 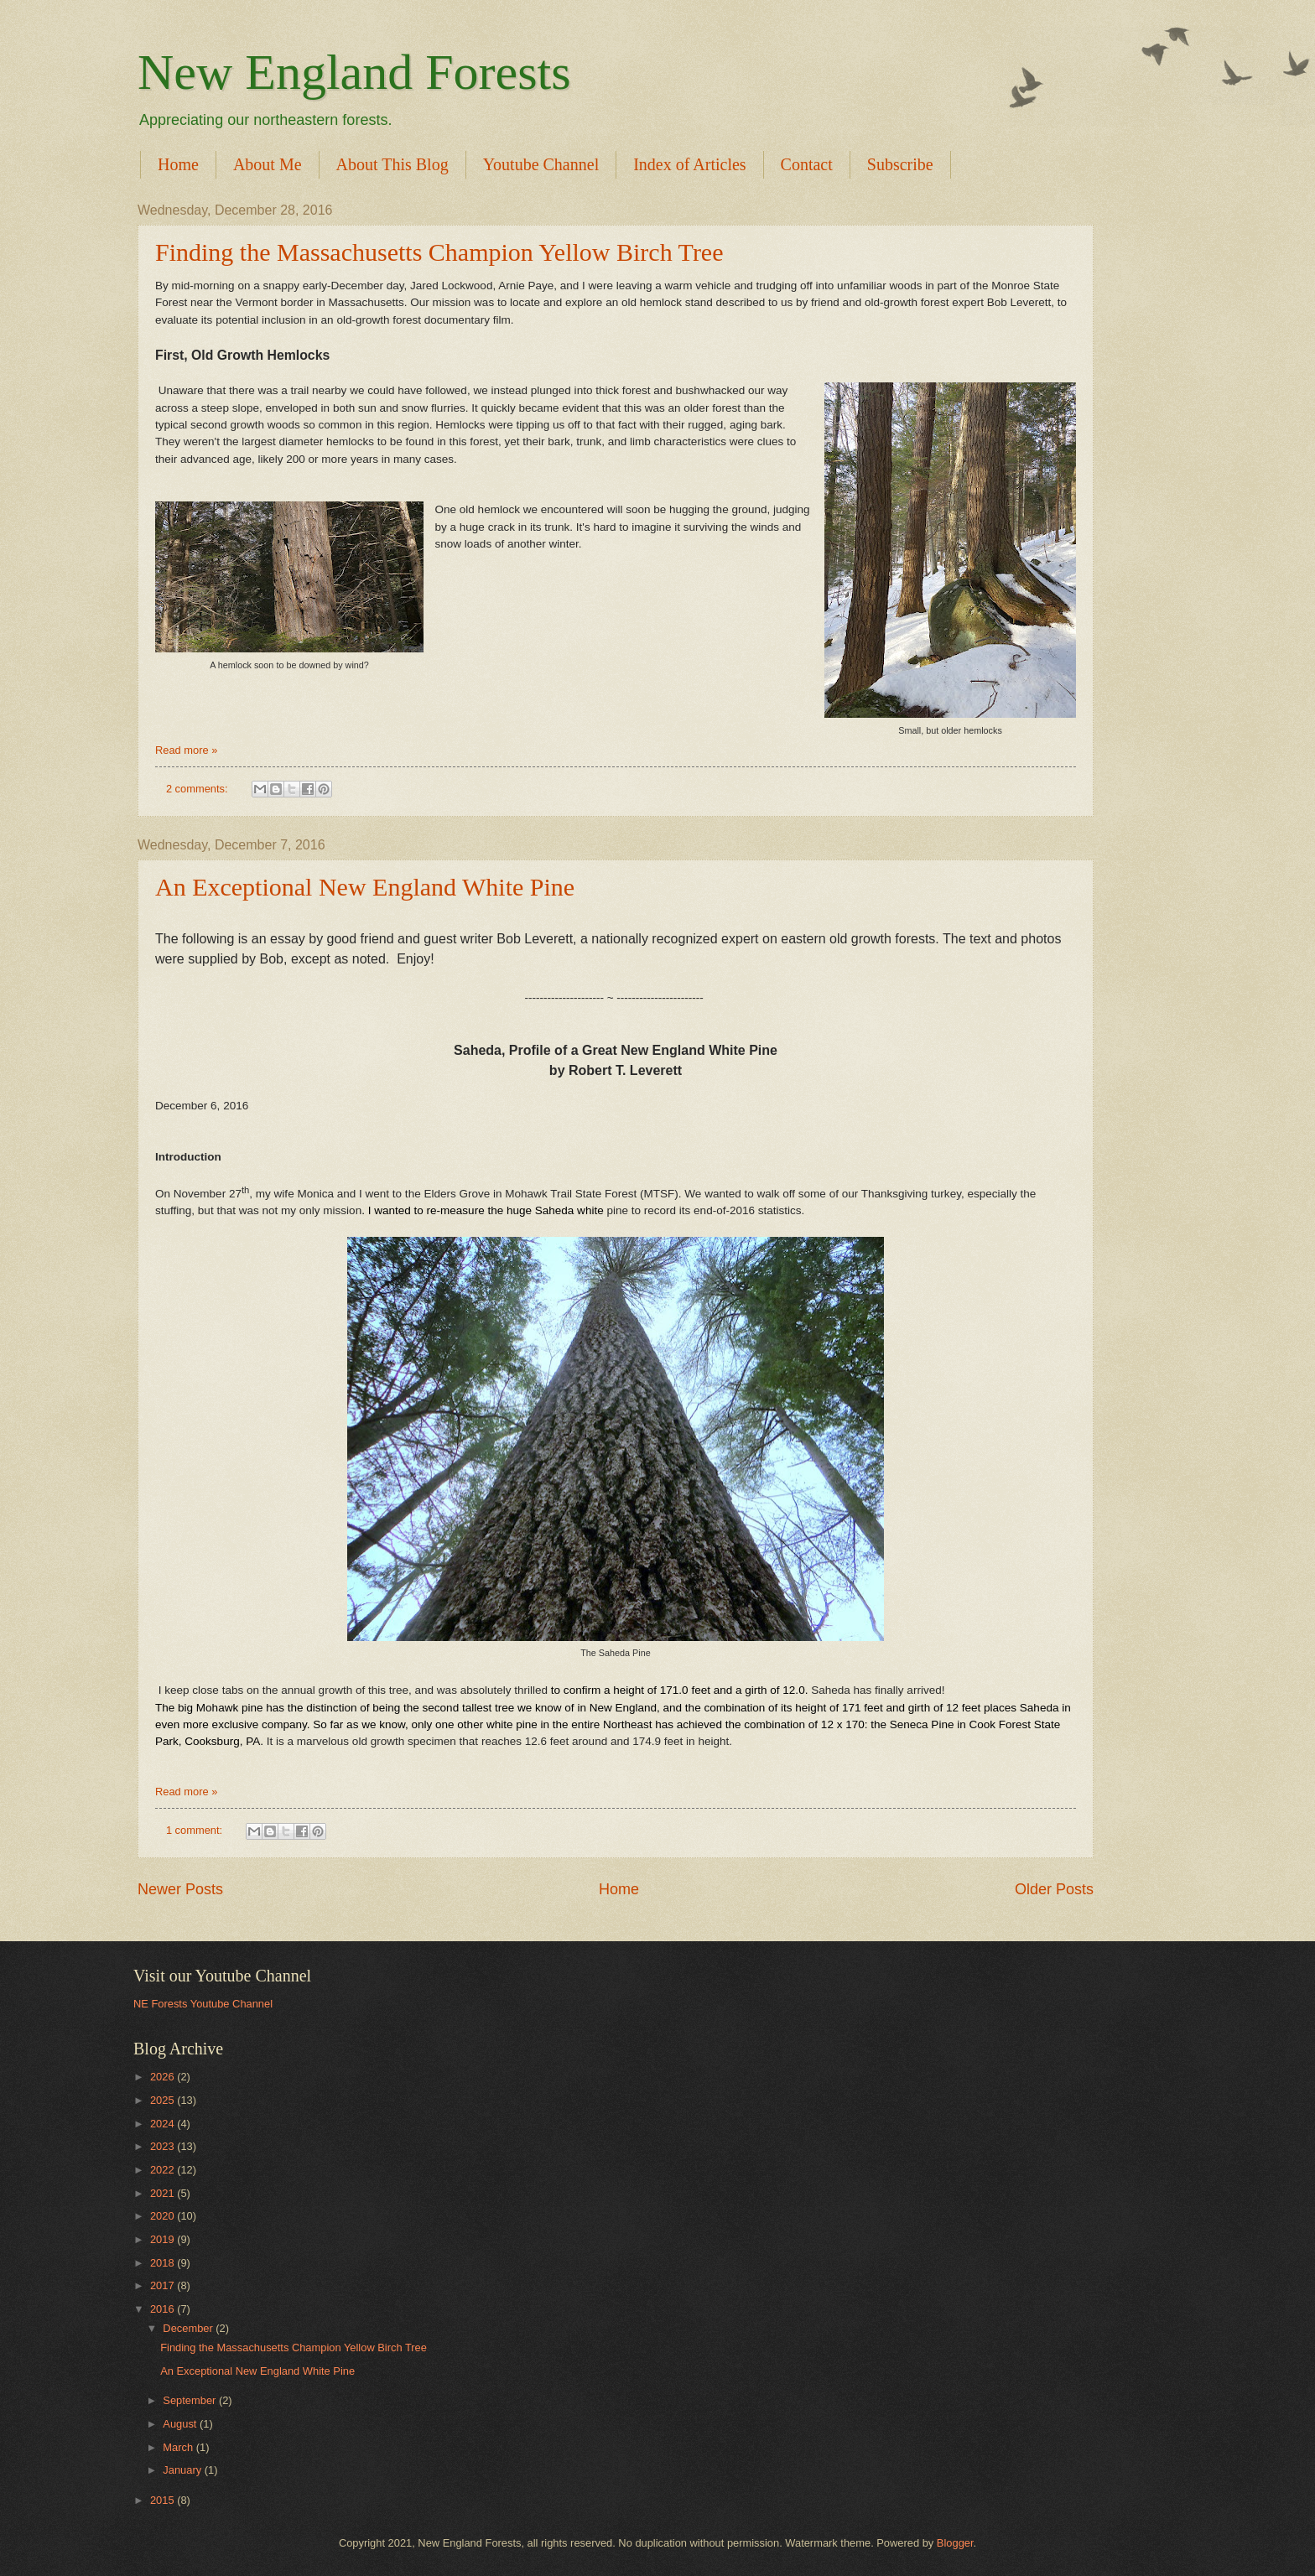 What do you see at coordinates (186, 750) in the screenshot?
I see `Read more »` at bounding box center [186, 750].